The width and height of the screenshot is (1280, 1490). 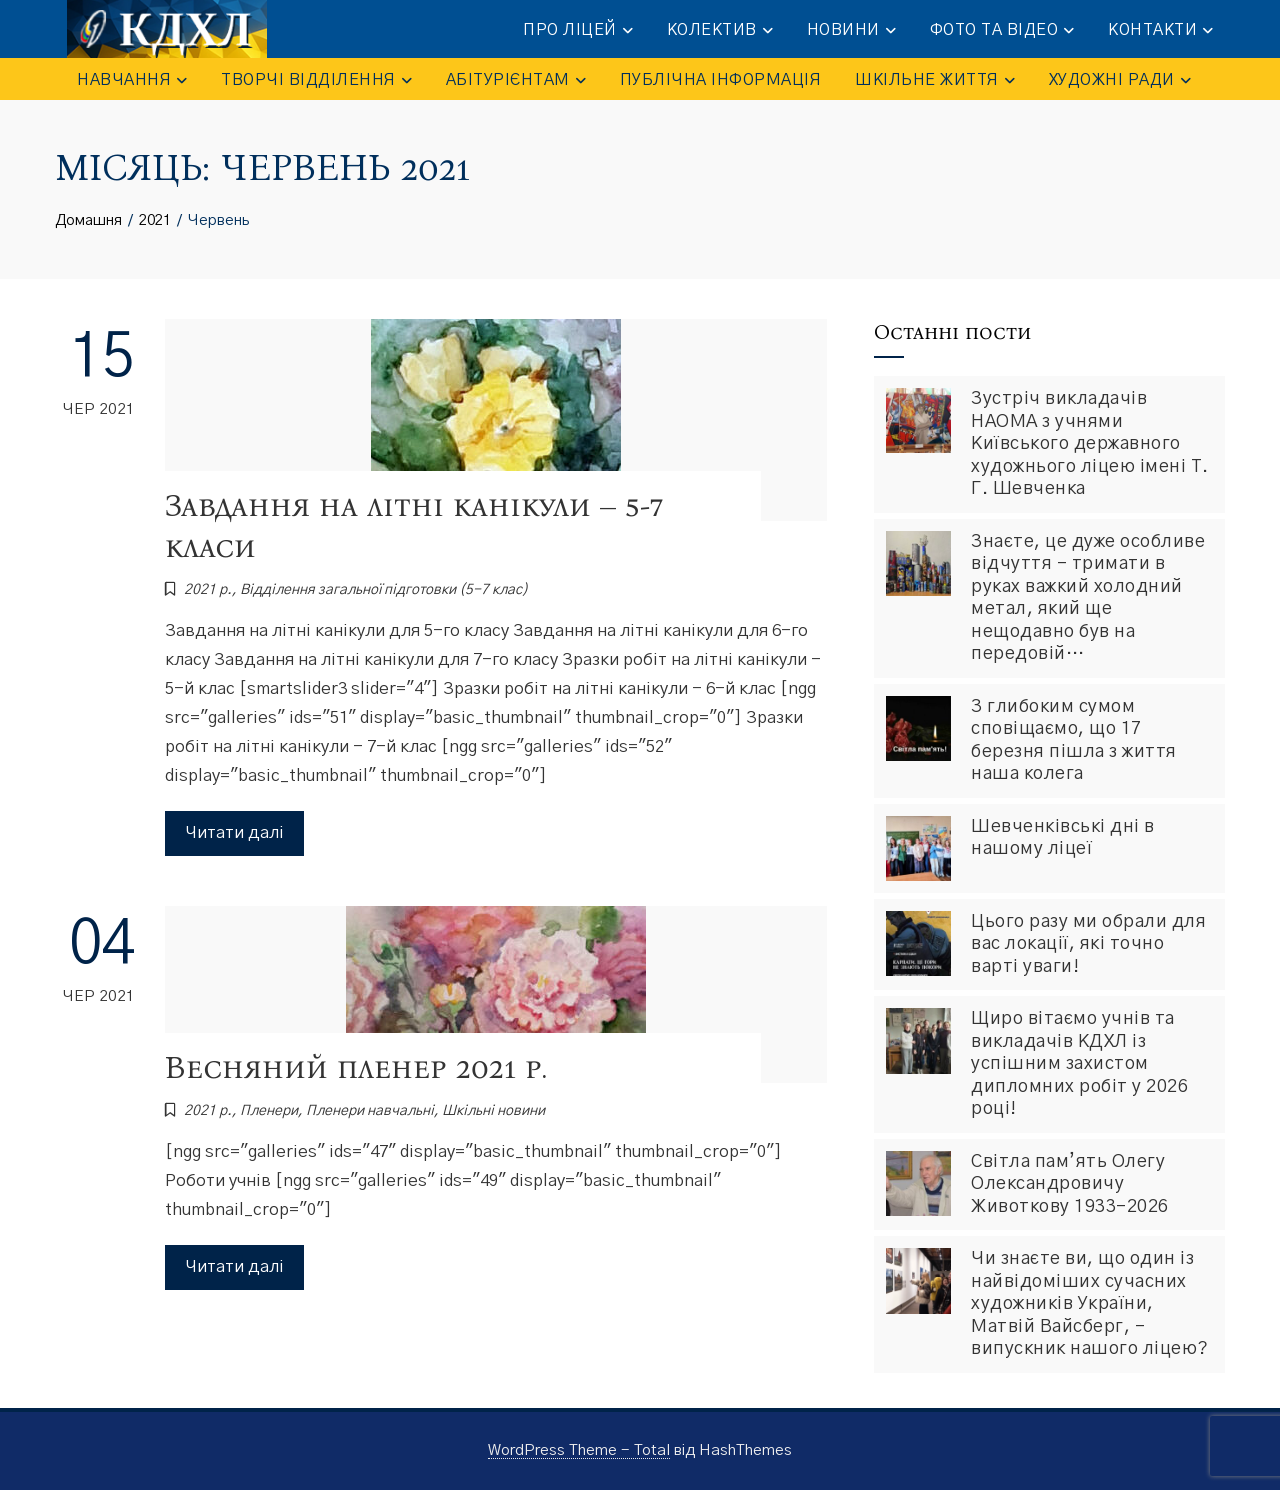 What do you see at coordinates (1002, 30) in the screenshot?
I see `ФОТО та ВІДЕО` at bounding box center [1002, 30].